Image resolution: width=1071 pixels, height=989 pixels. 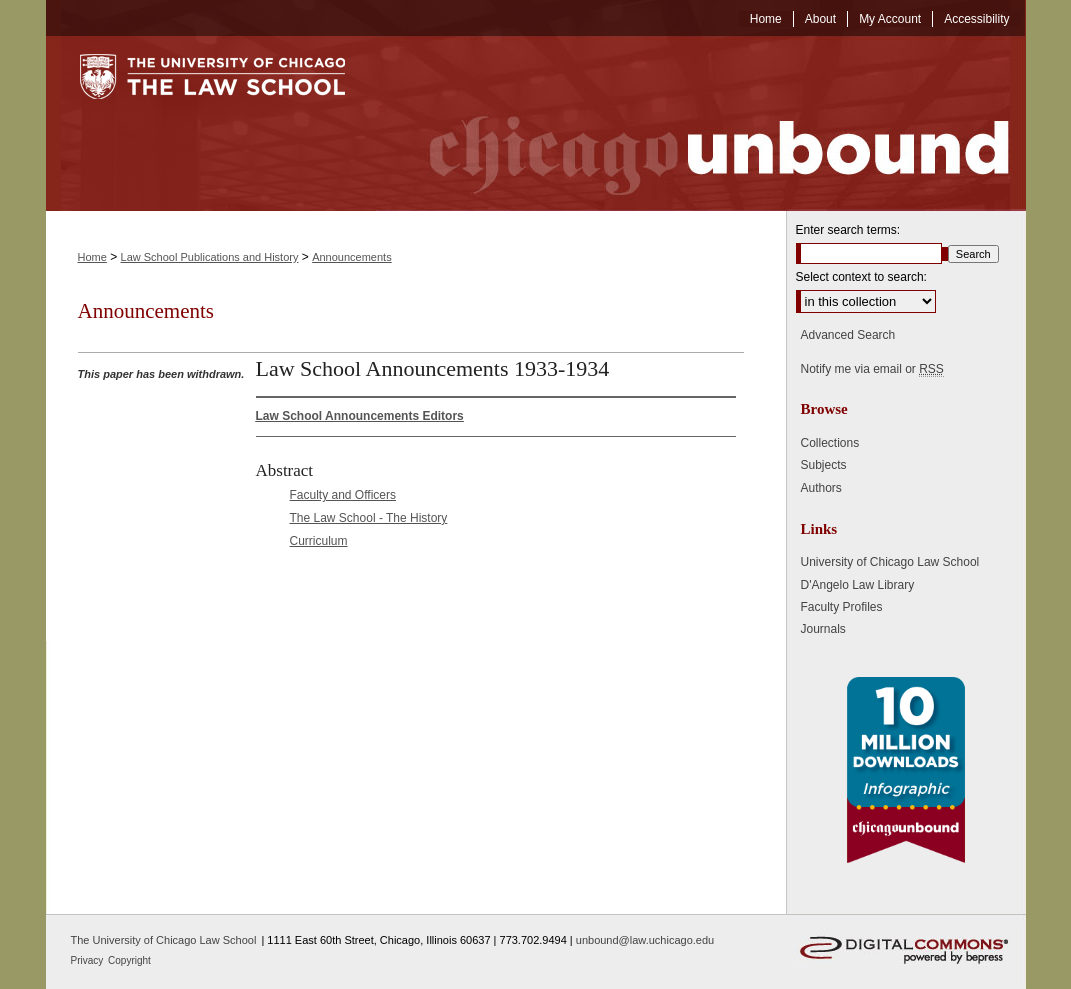 I want to click on Advanced Search, so click(x=848, y=335).